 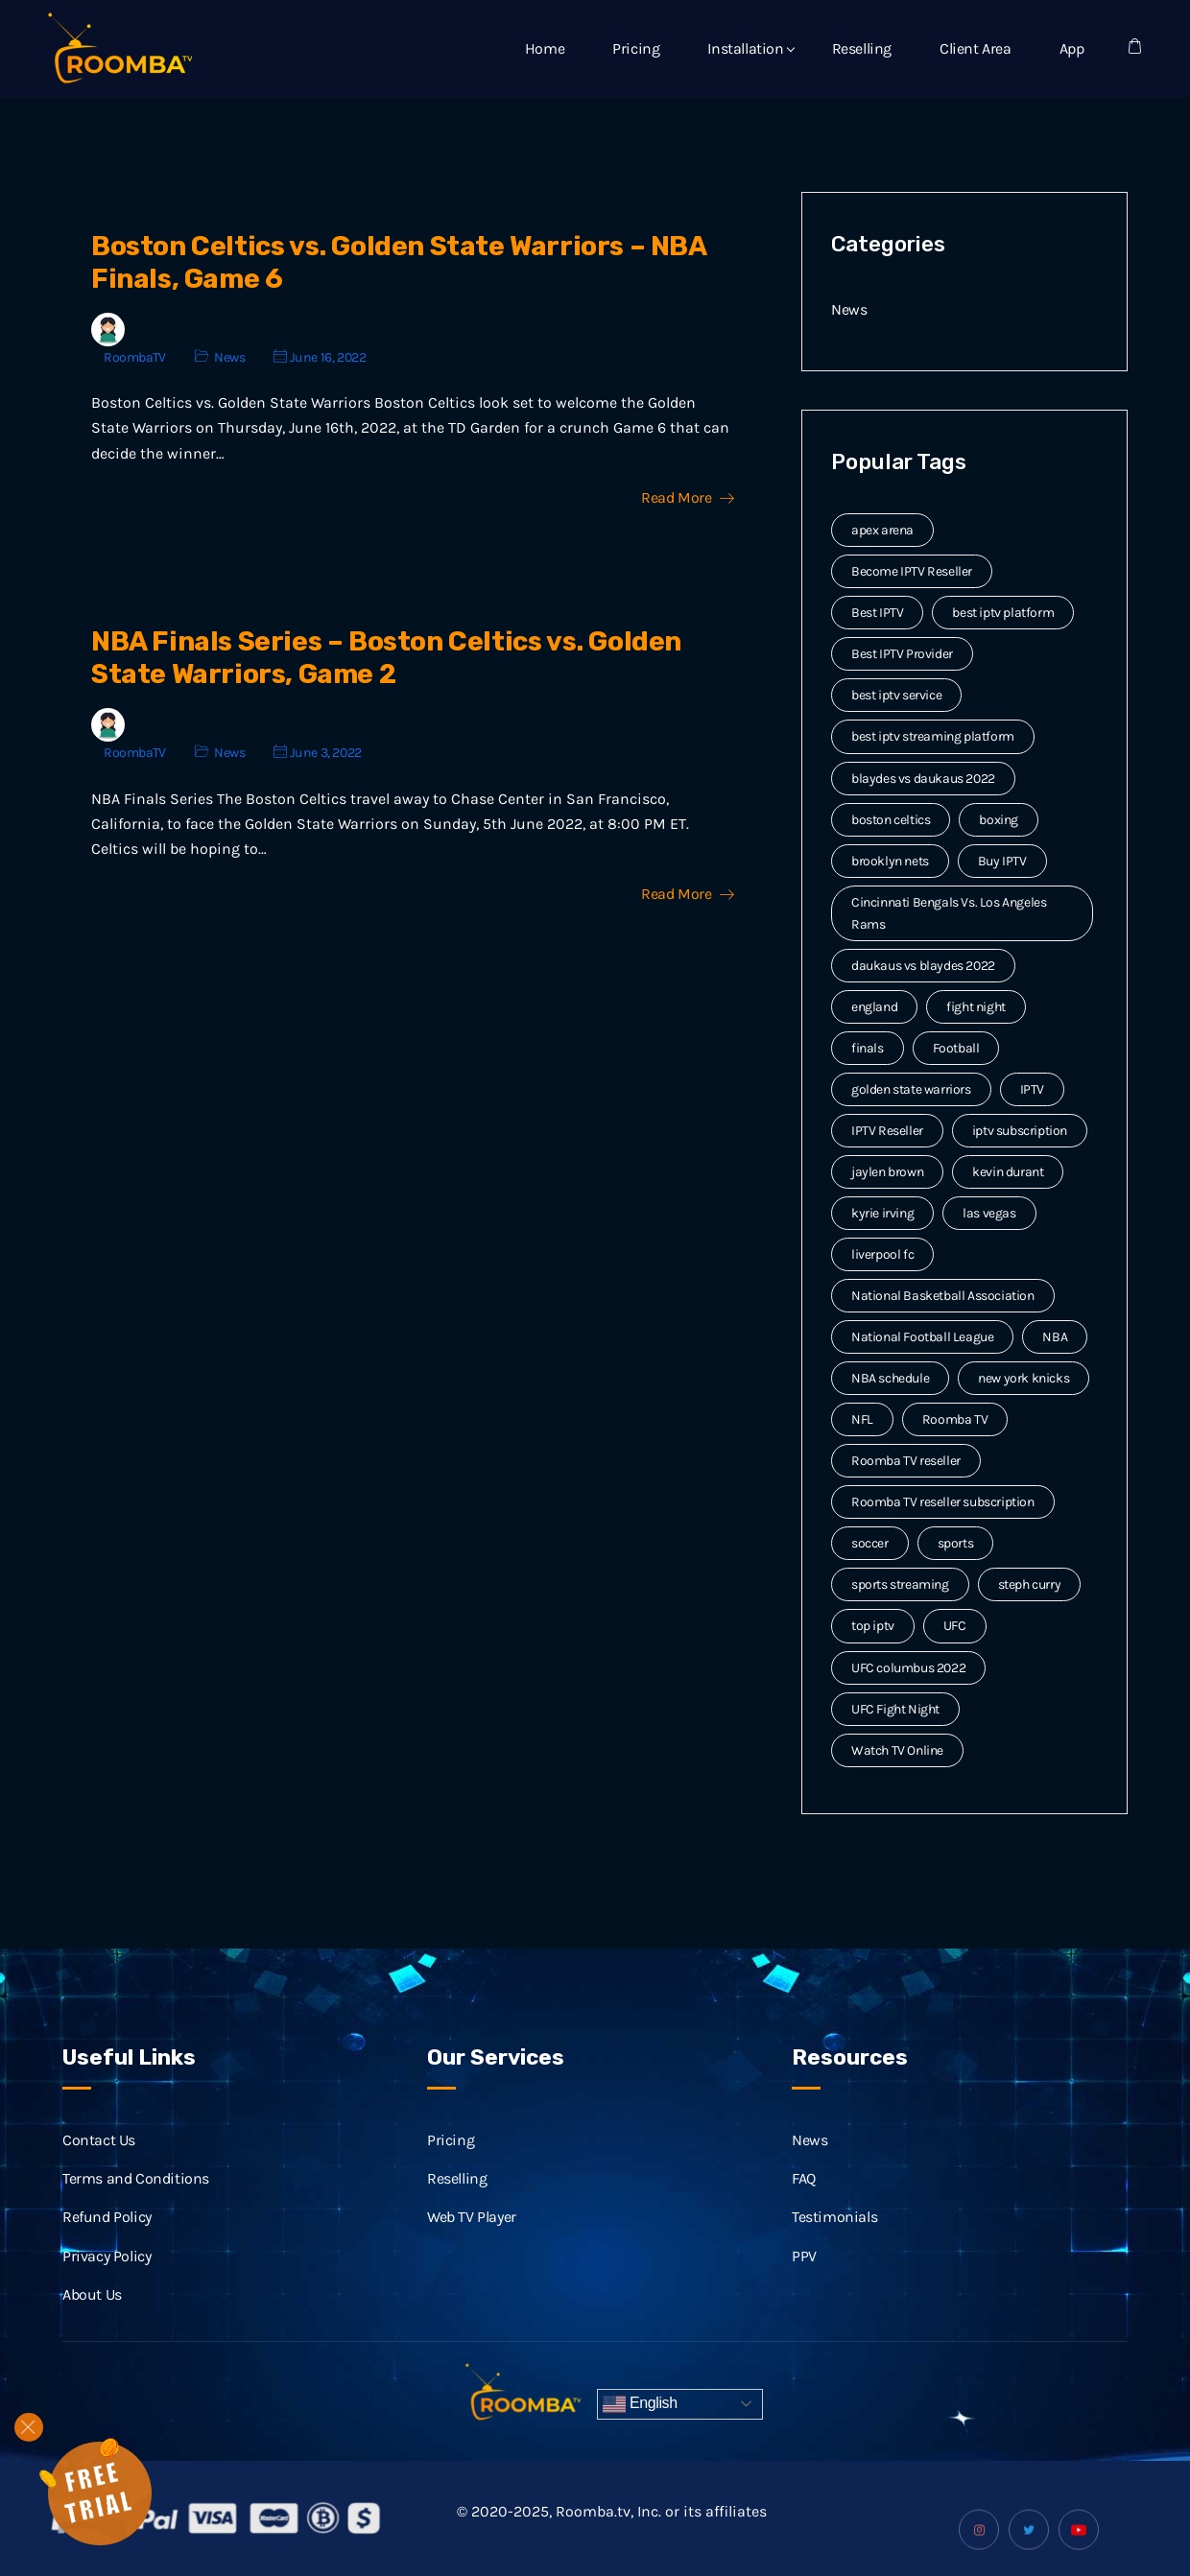 I want to click on best iptv platform [best iptv platform (3 items)], so click(x=1003, y=612).